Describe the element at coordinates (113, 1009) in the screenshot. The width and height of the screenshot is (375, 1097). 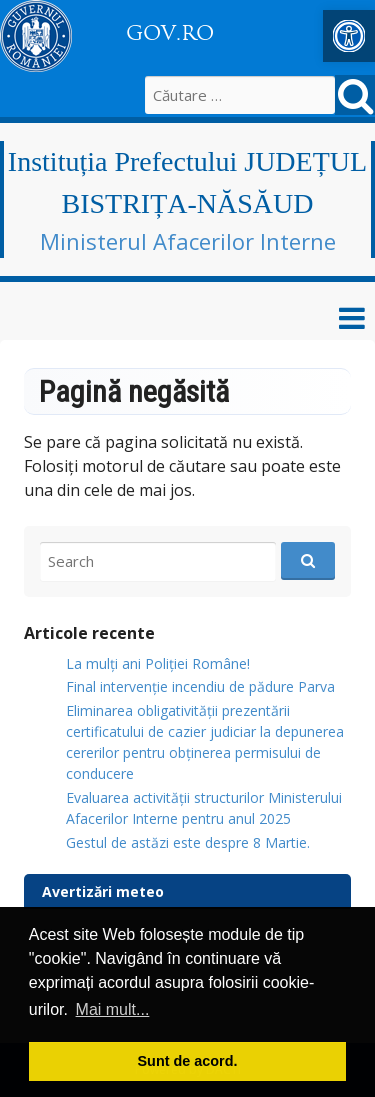
I see `Mai mult... [button]` at that location.